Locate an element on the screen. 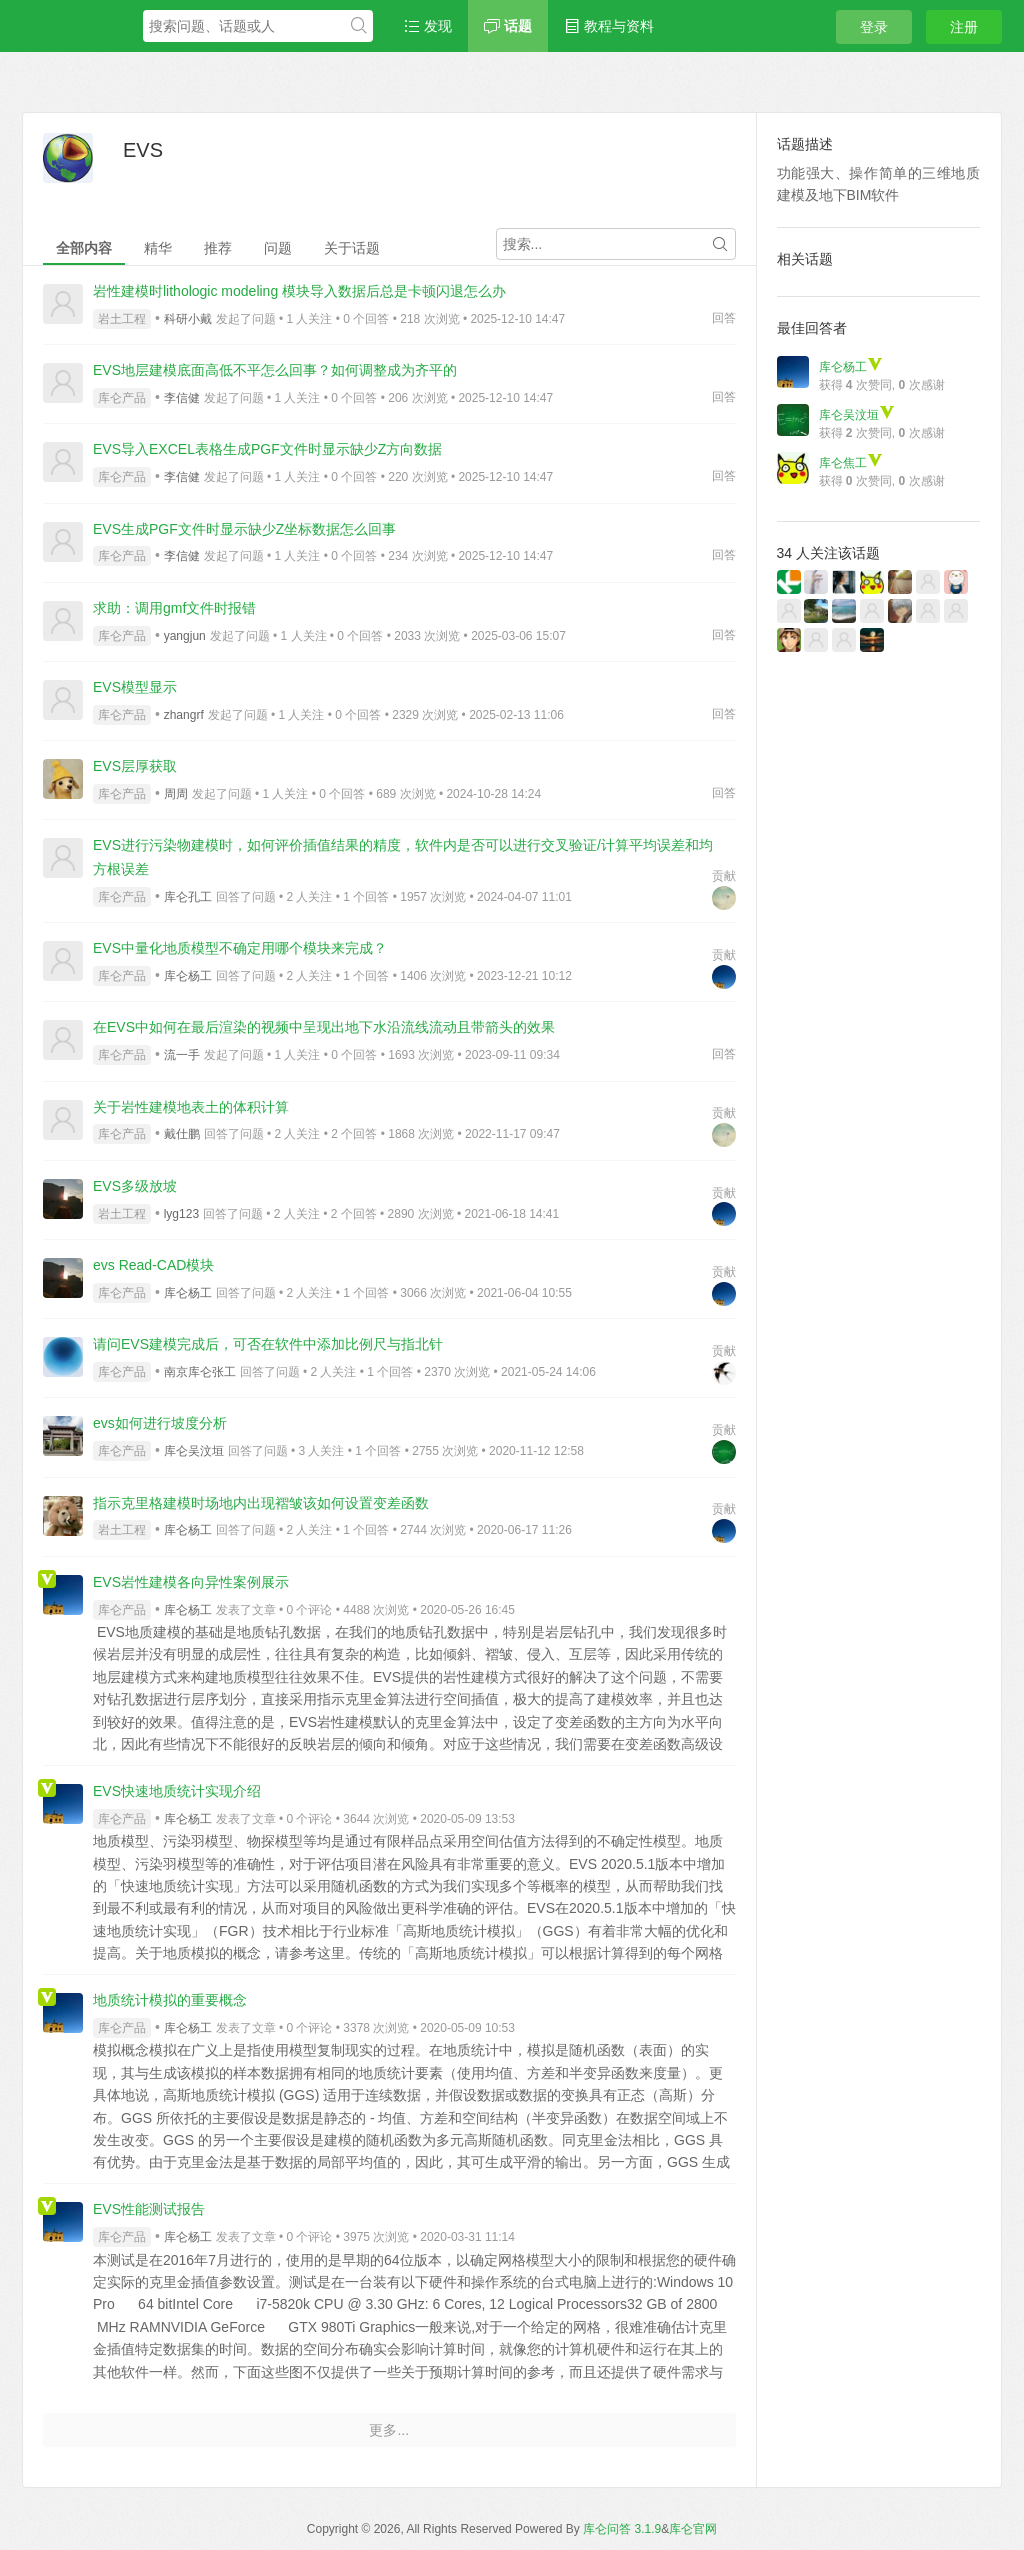 The width and height of the screenshot is (1024, 2550). 全部内容 is located at coordinates (84, 248).